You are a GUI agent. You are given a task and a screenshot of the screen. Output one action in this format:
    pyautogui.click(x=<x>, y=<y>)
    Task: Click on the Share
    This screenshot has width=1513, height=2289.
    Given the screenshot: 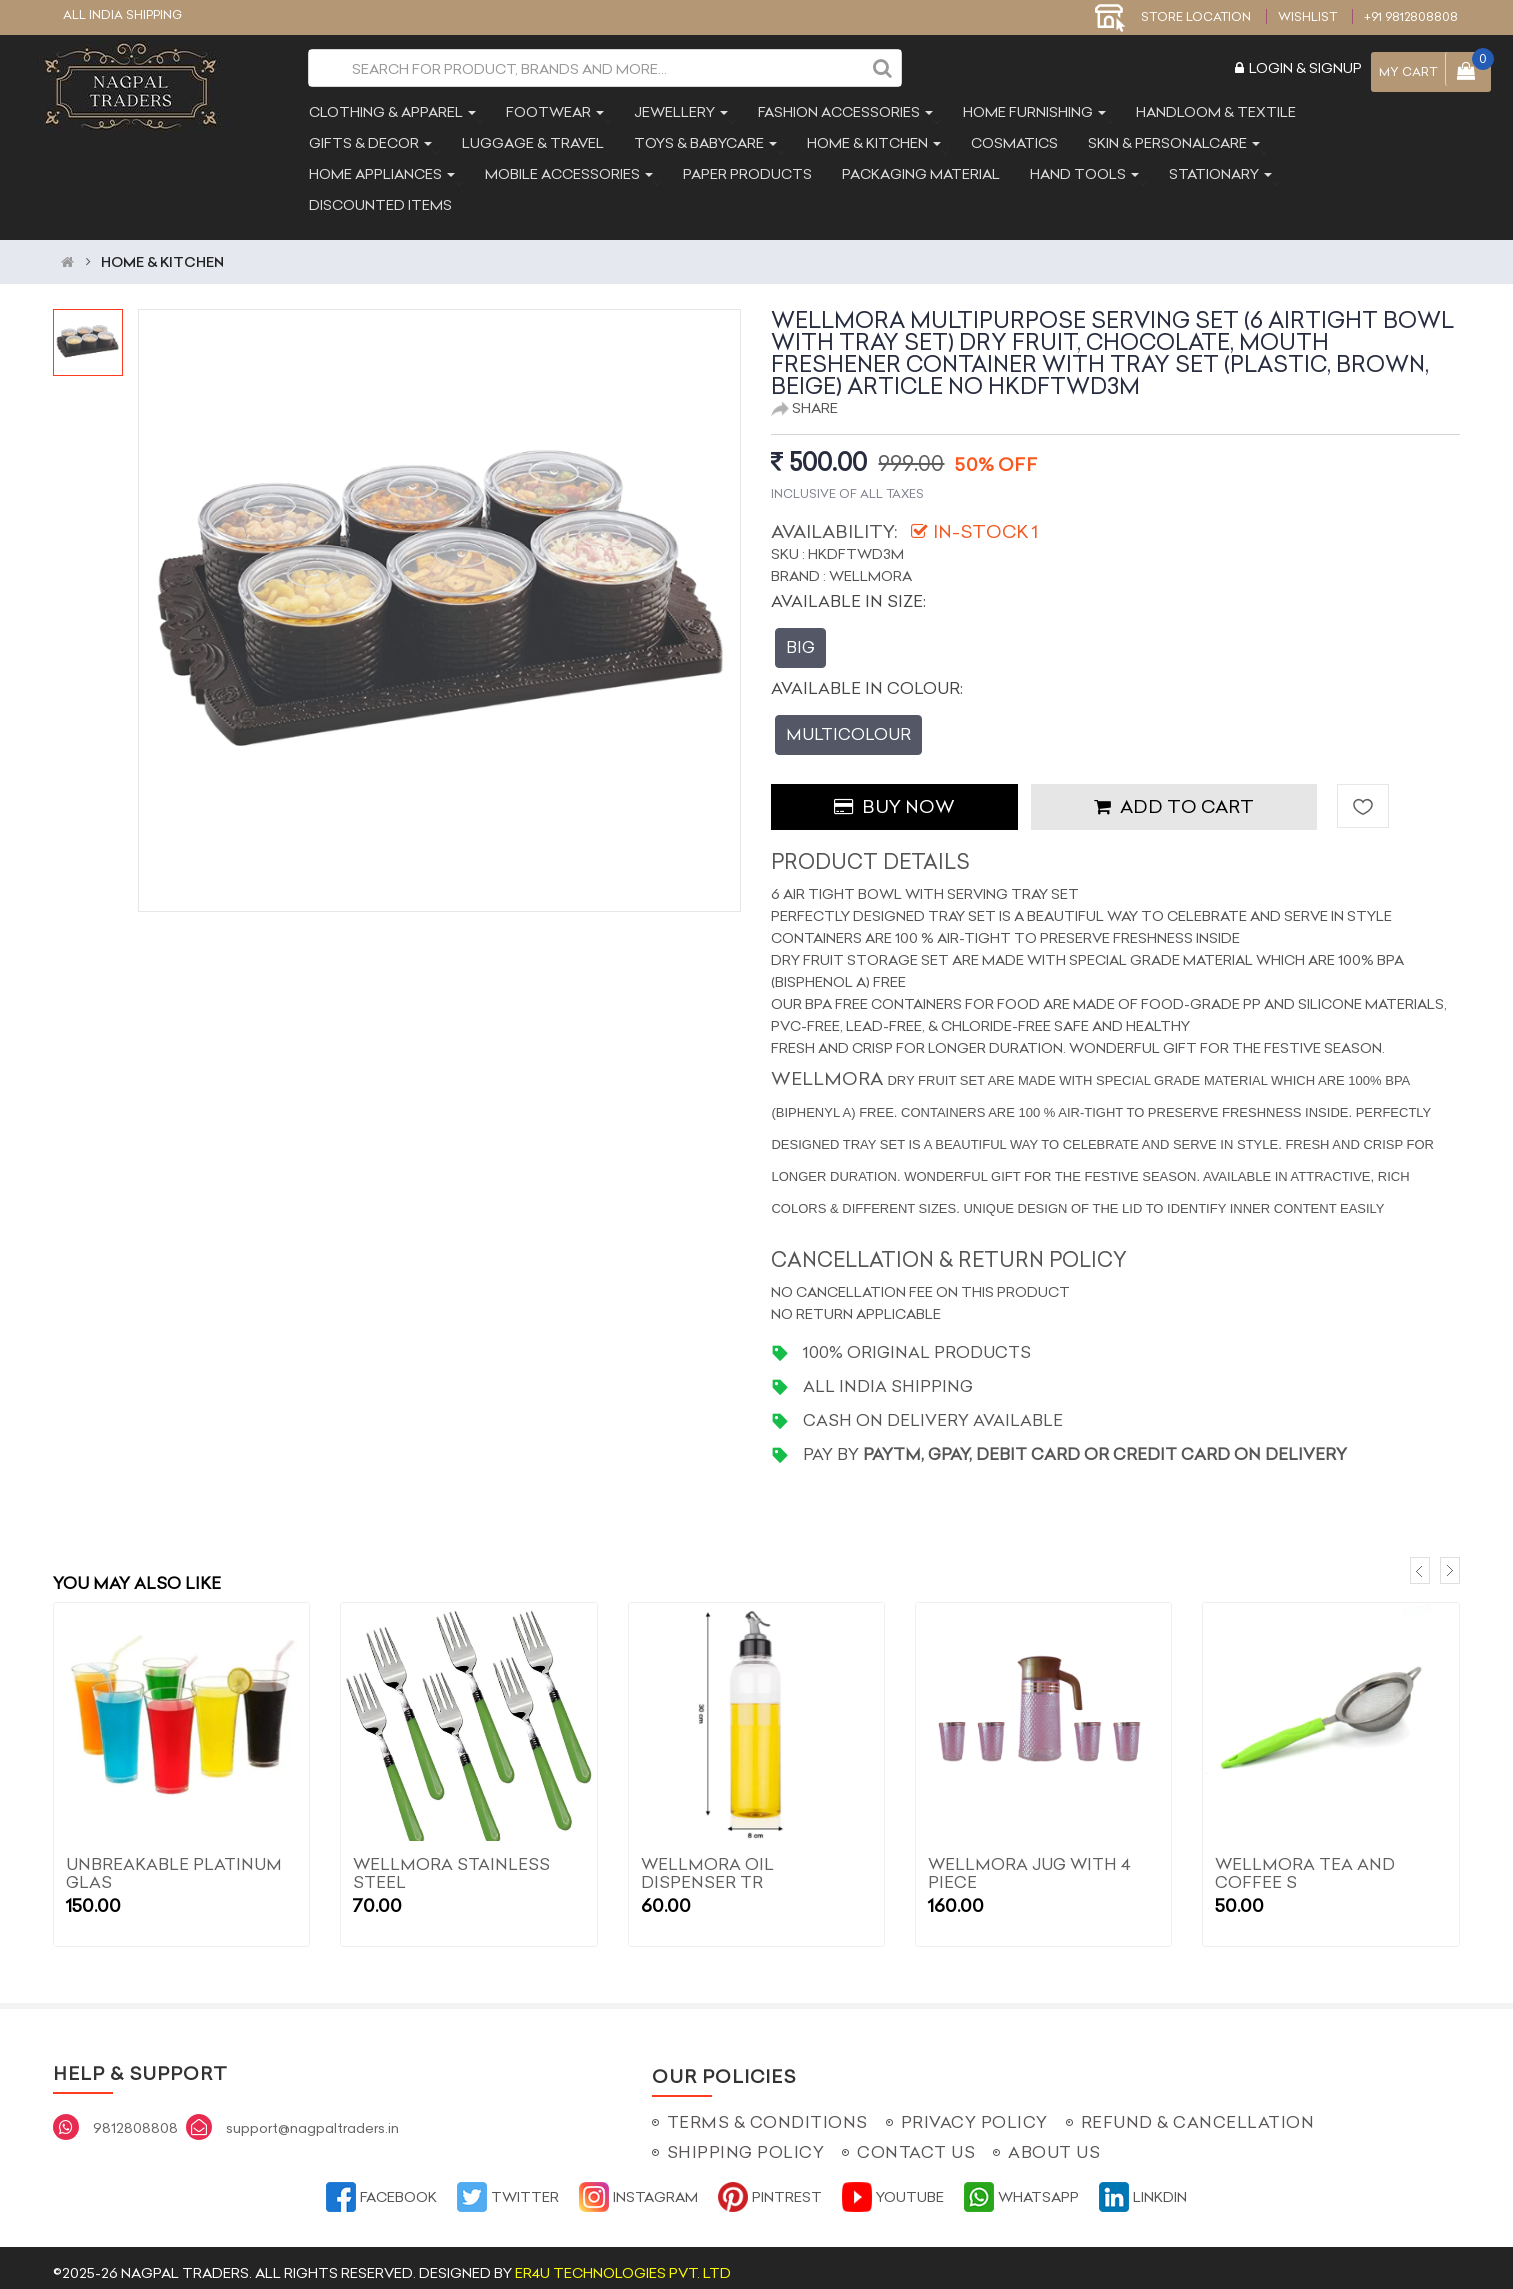 What is the action you would take?
    pyautogui.click(x=804, y=397)
    